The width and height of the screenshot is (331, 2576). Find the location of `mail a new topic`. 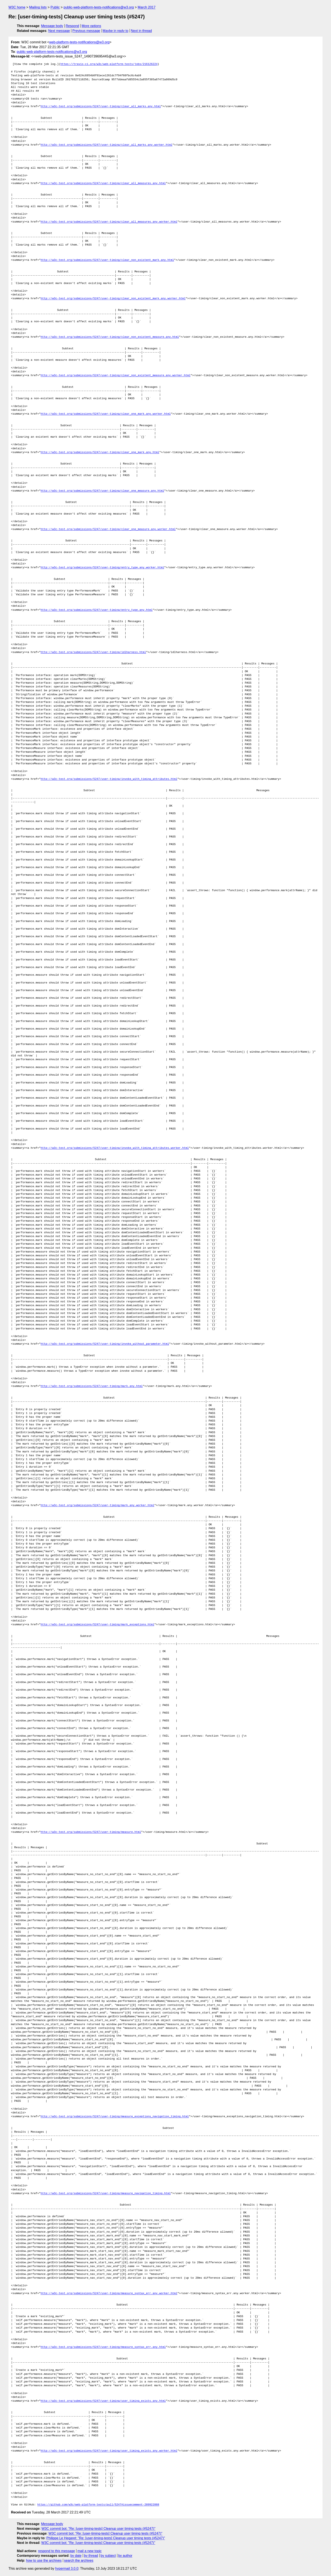

mail a new topic is located at coordinates (89, 2551).